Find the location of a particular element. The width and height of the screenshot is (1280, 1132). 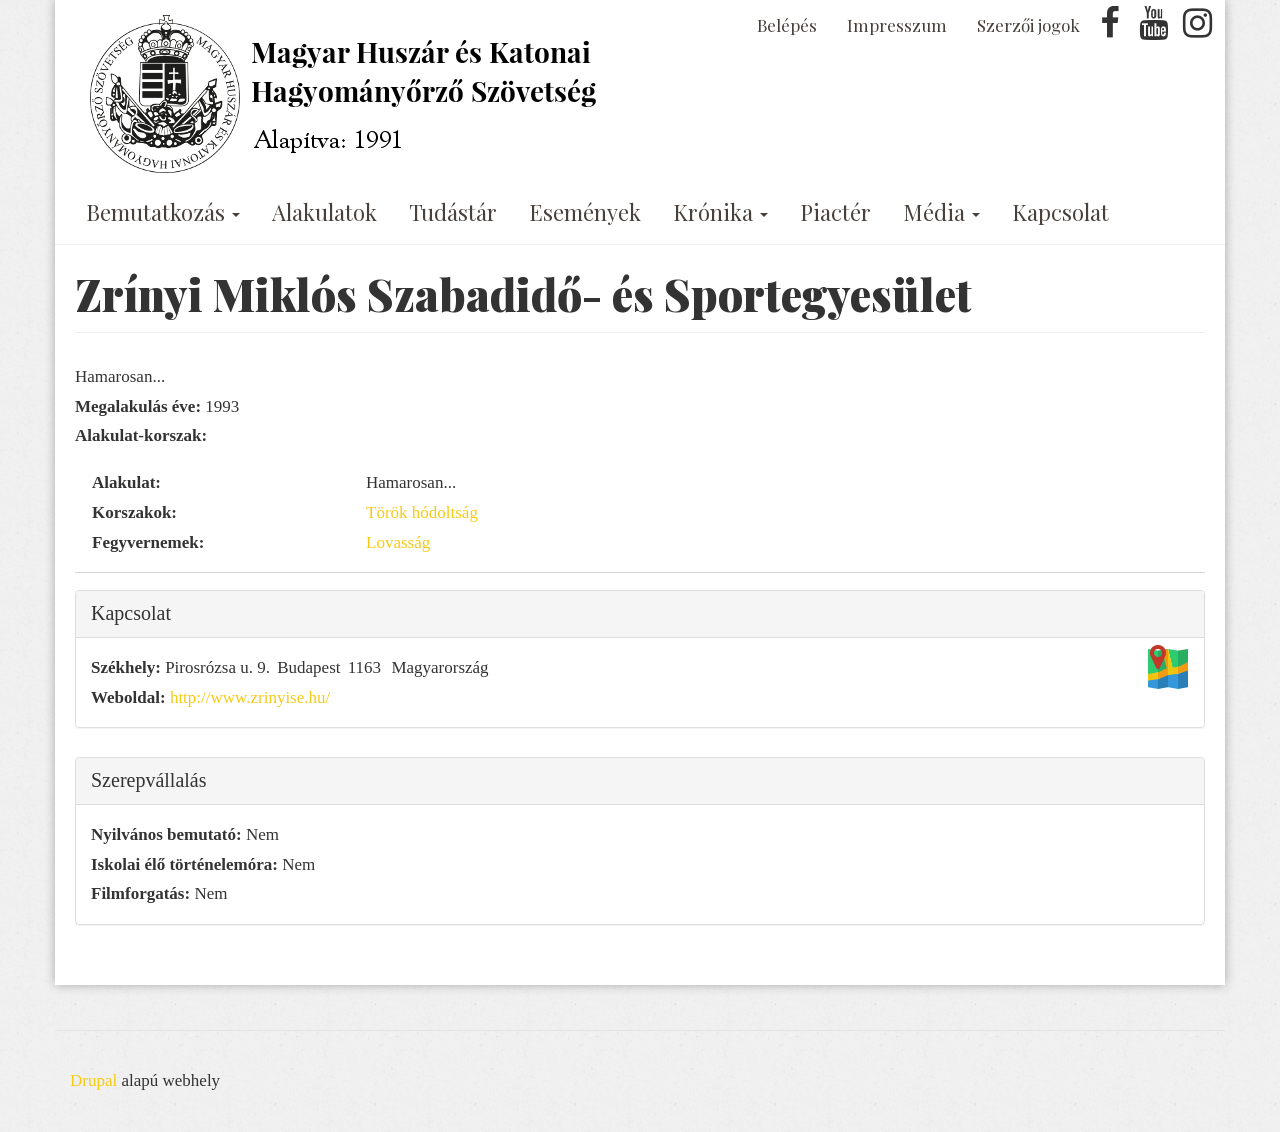

Piactér is located at coordinates (835, 212).